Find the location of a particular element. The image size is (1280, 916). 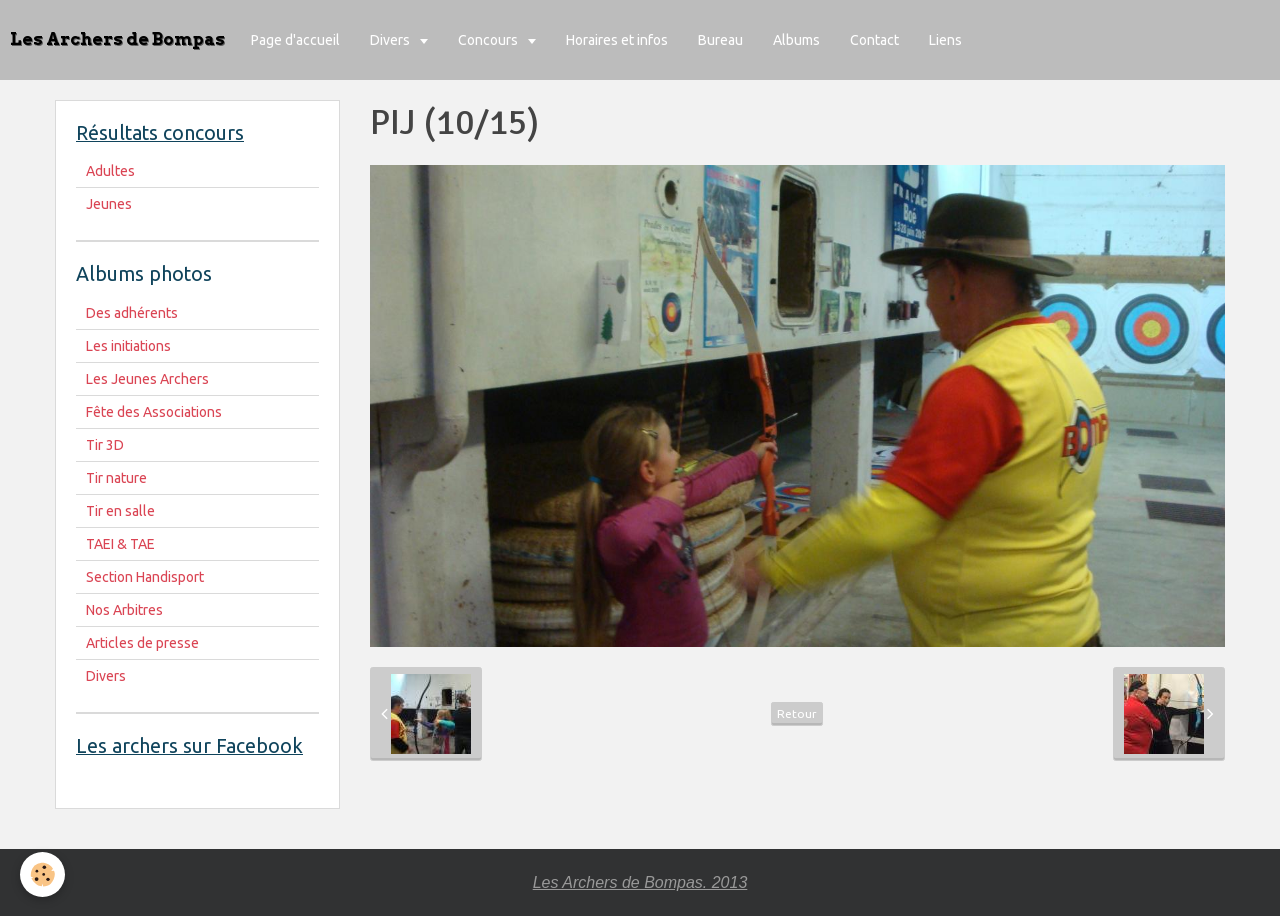

Bureau is located at coordinates (720, 40).